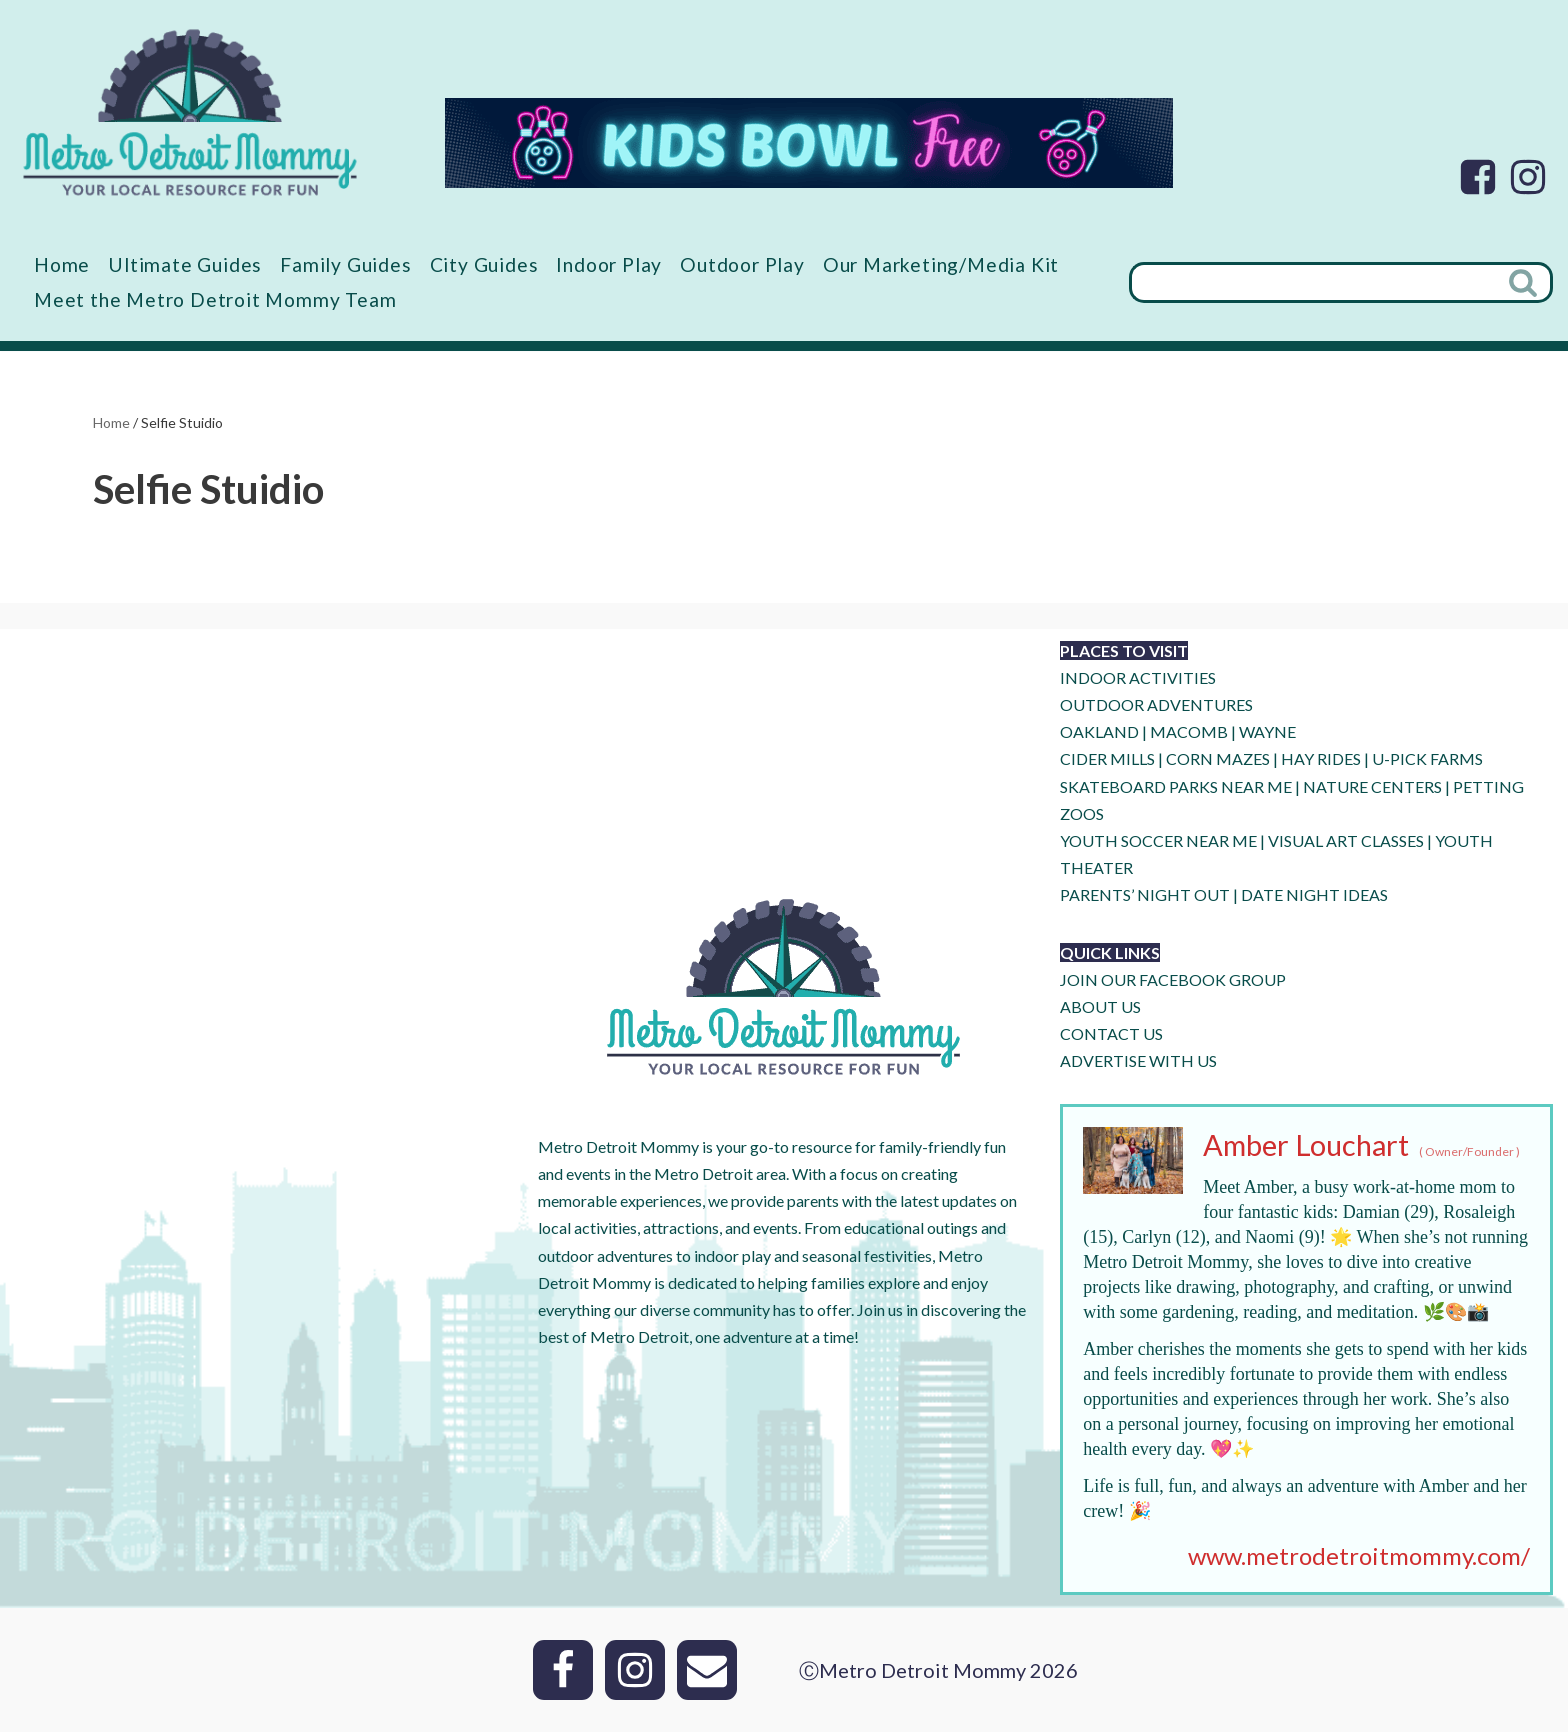 The width and height of the screenshot is (1568, 1732). I want to click on ABOUT US, so click(1100, 1006).